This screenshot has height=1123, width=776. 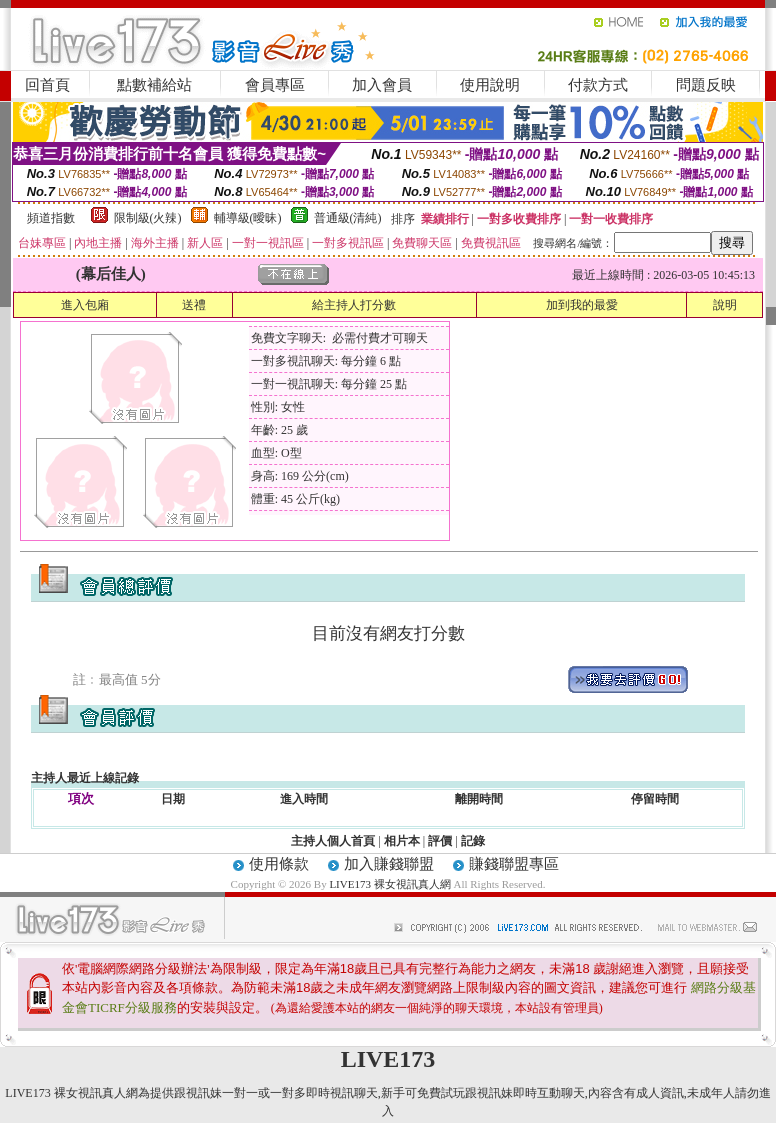 I want to click on 相片本, so click(x=402, y=841).